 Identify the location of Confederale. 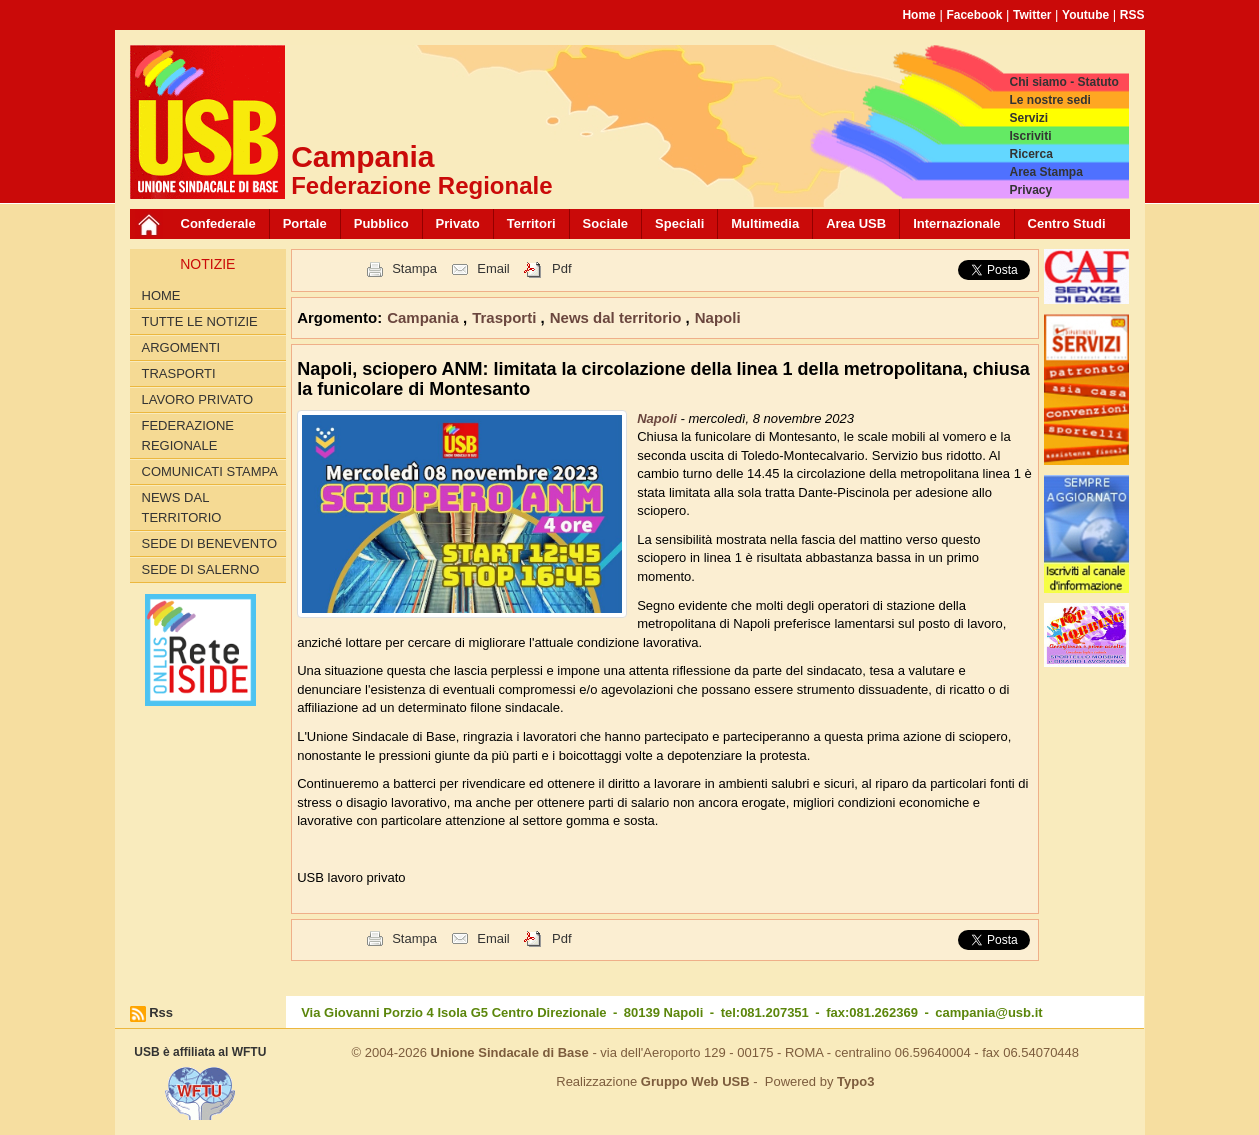
(218, 223).